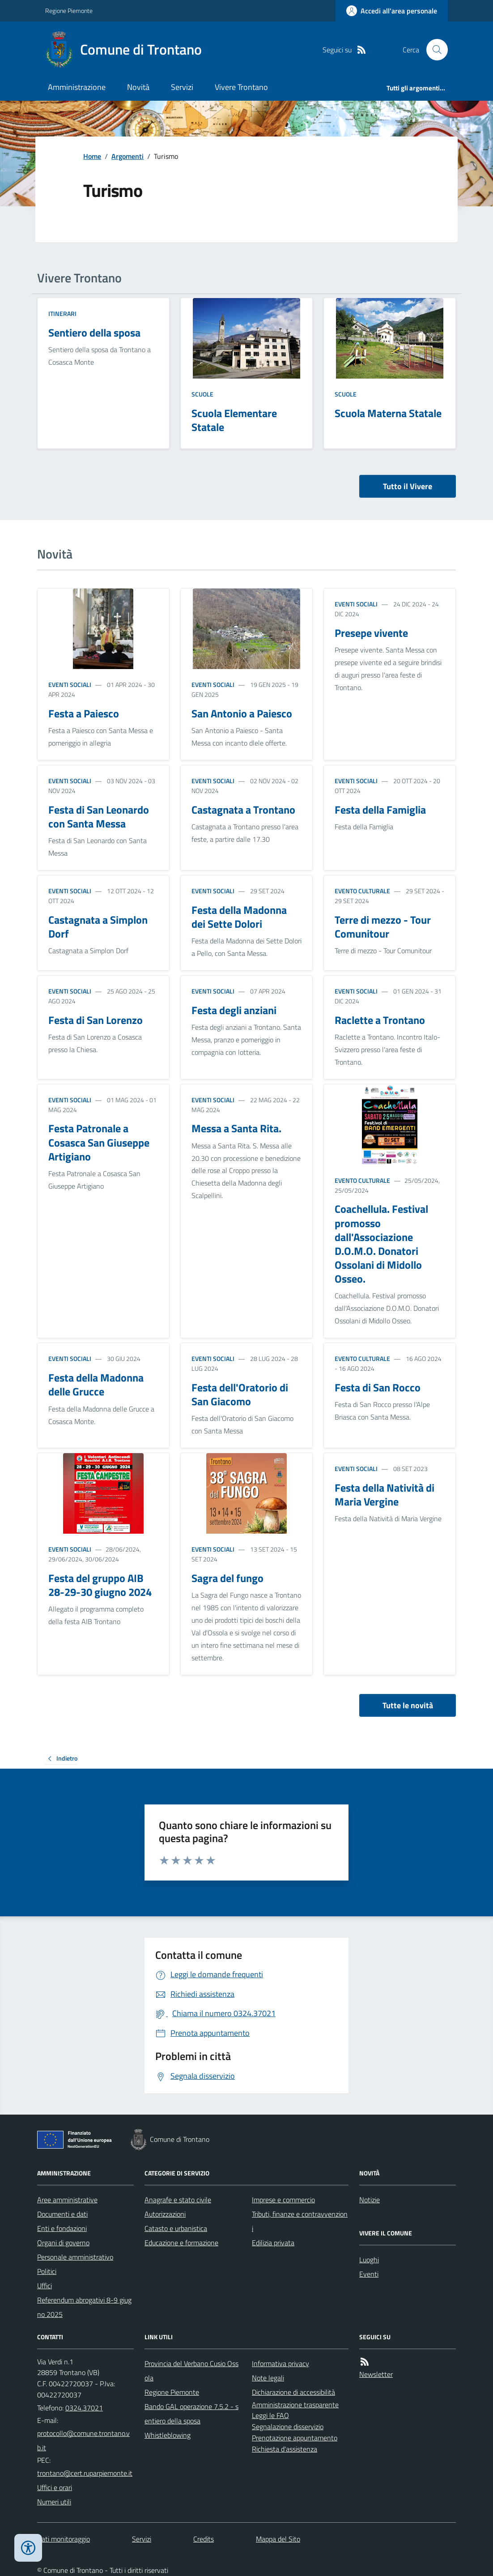  I want to click on Politici, so click(46, 2271).